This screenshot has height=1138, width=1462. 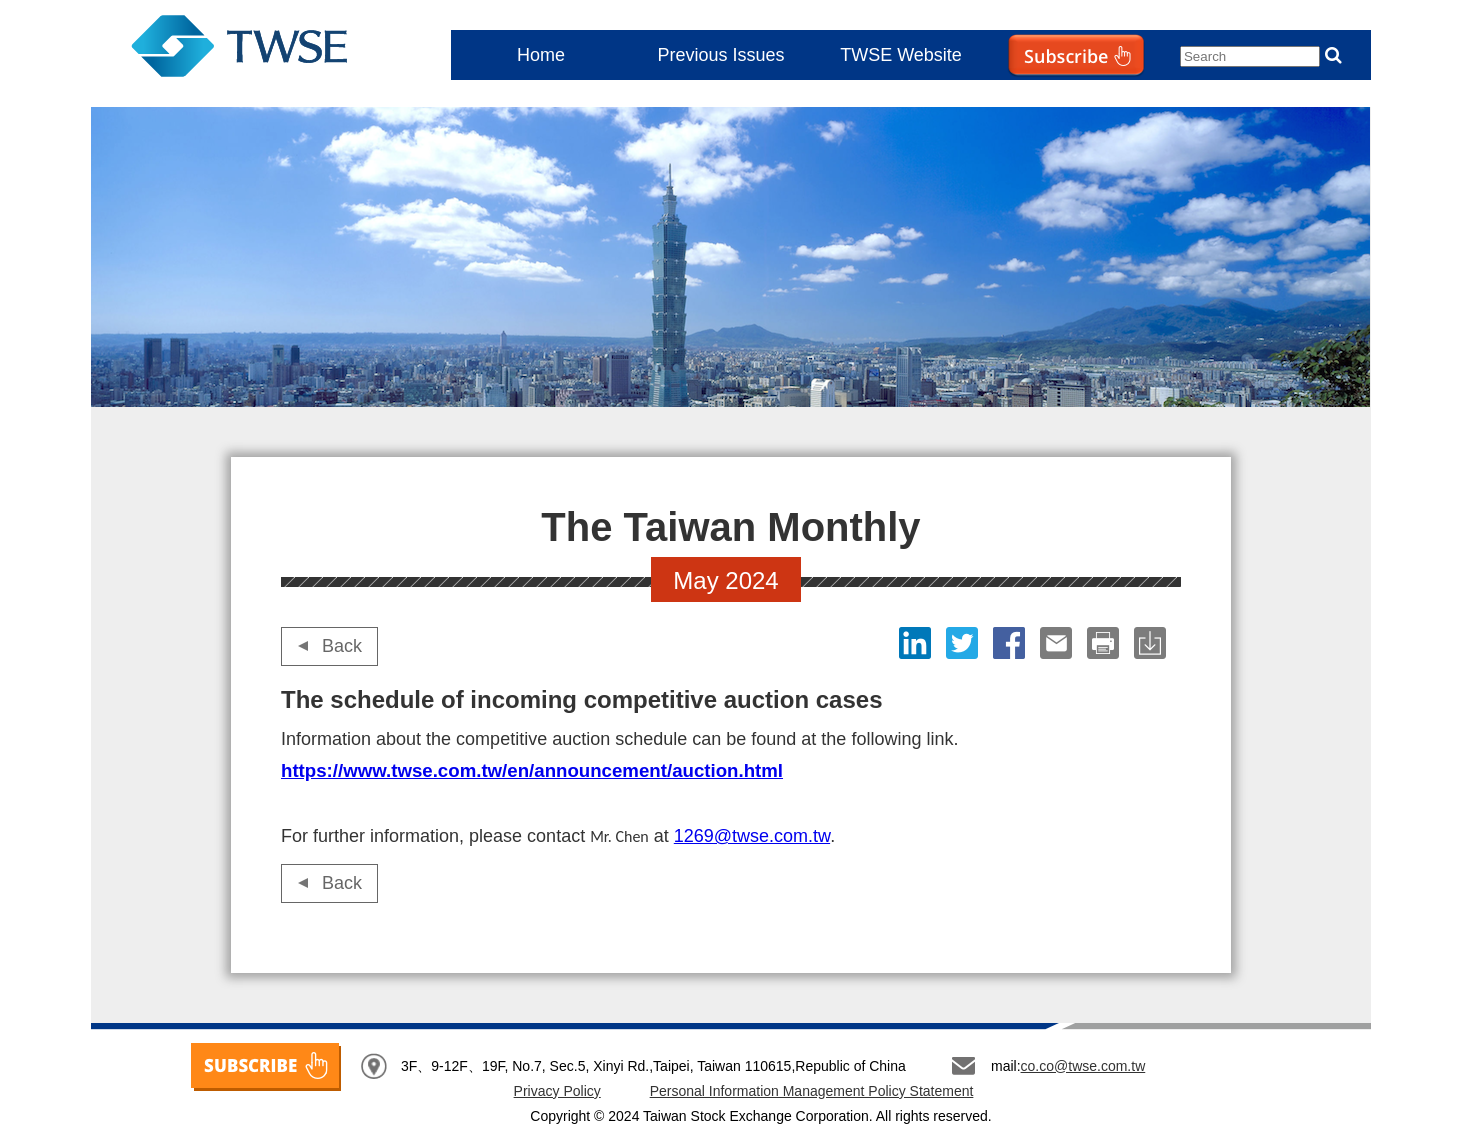 What do you see at coordinates (917, 643) in the screenshot?
I see `LinkedIn` at bounding box center [917, 643].